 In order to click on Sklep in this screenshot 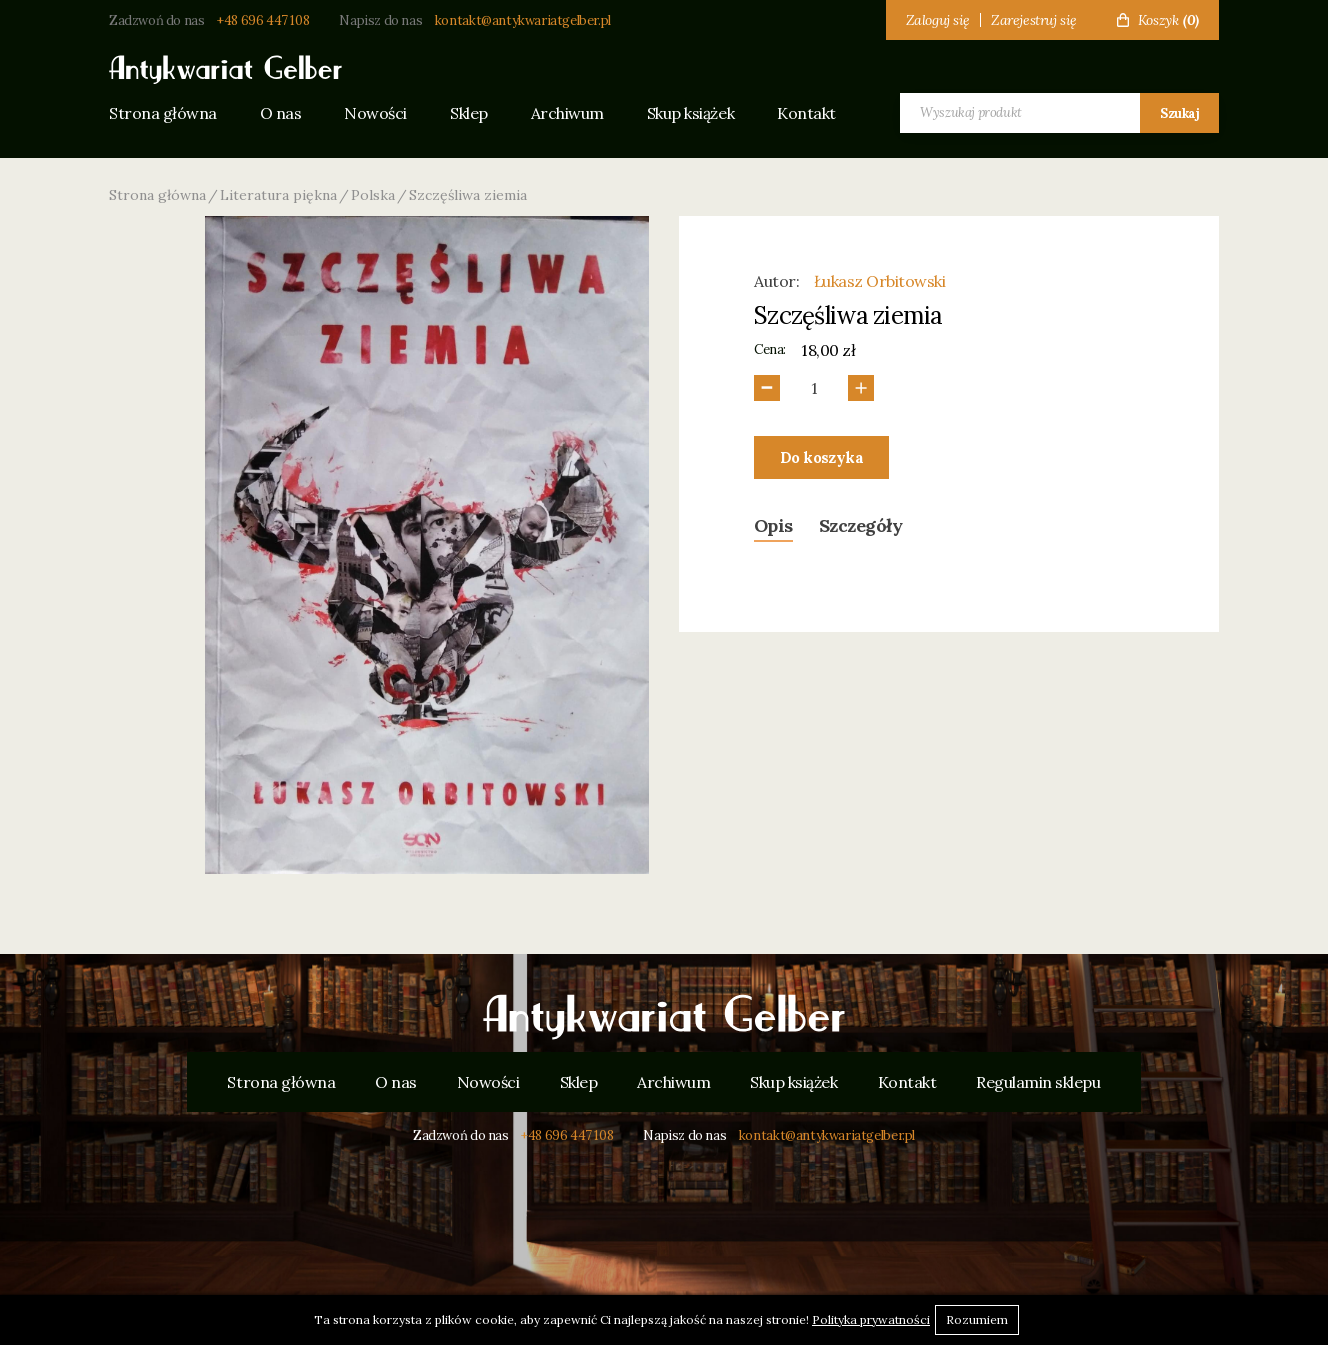, I will do `click(469, 113)`.